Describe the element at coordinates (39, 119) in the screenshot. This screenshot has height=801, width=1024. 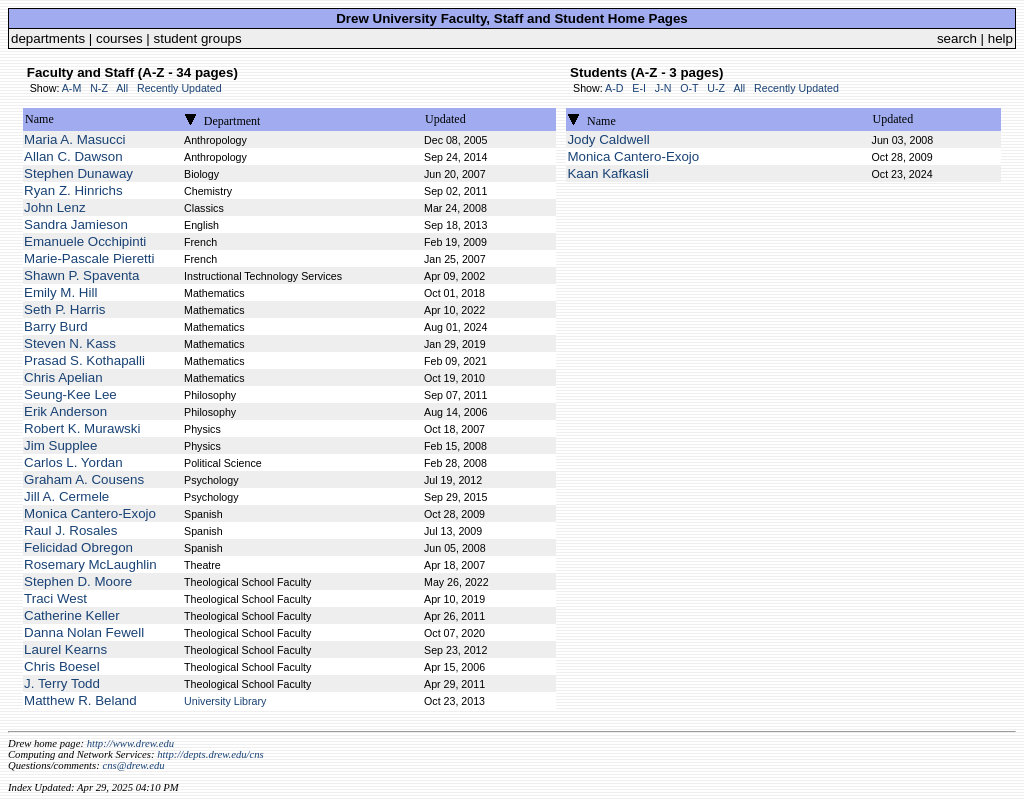
I see `Name` at that location.